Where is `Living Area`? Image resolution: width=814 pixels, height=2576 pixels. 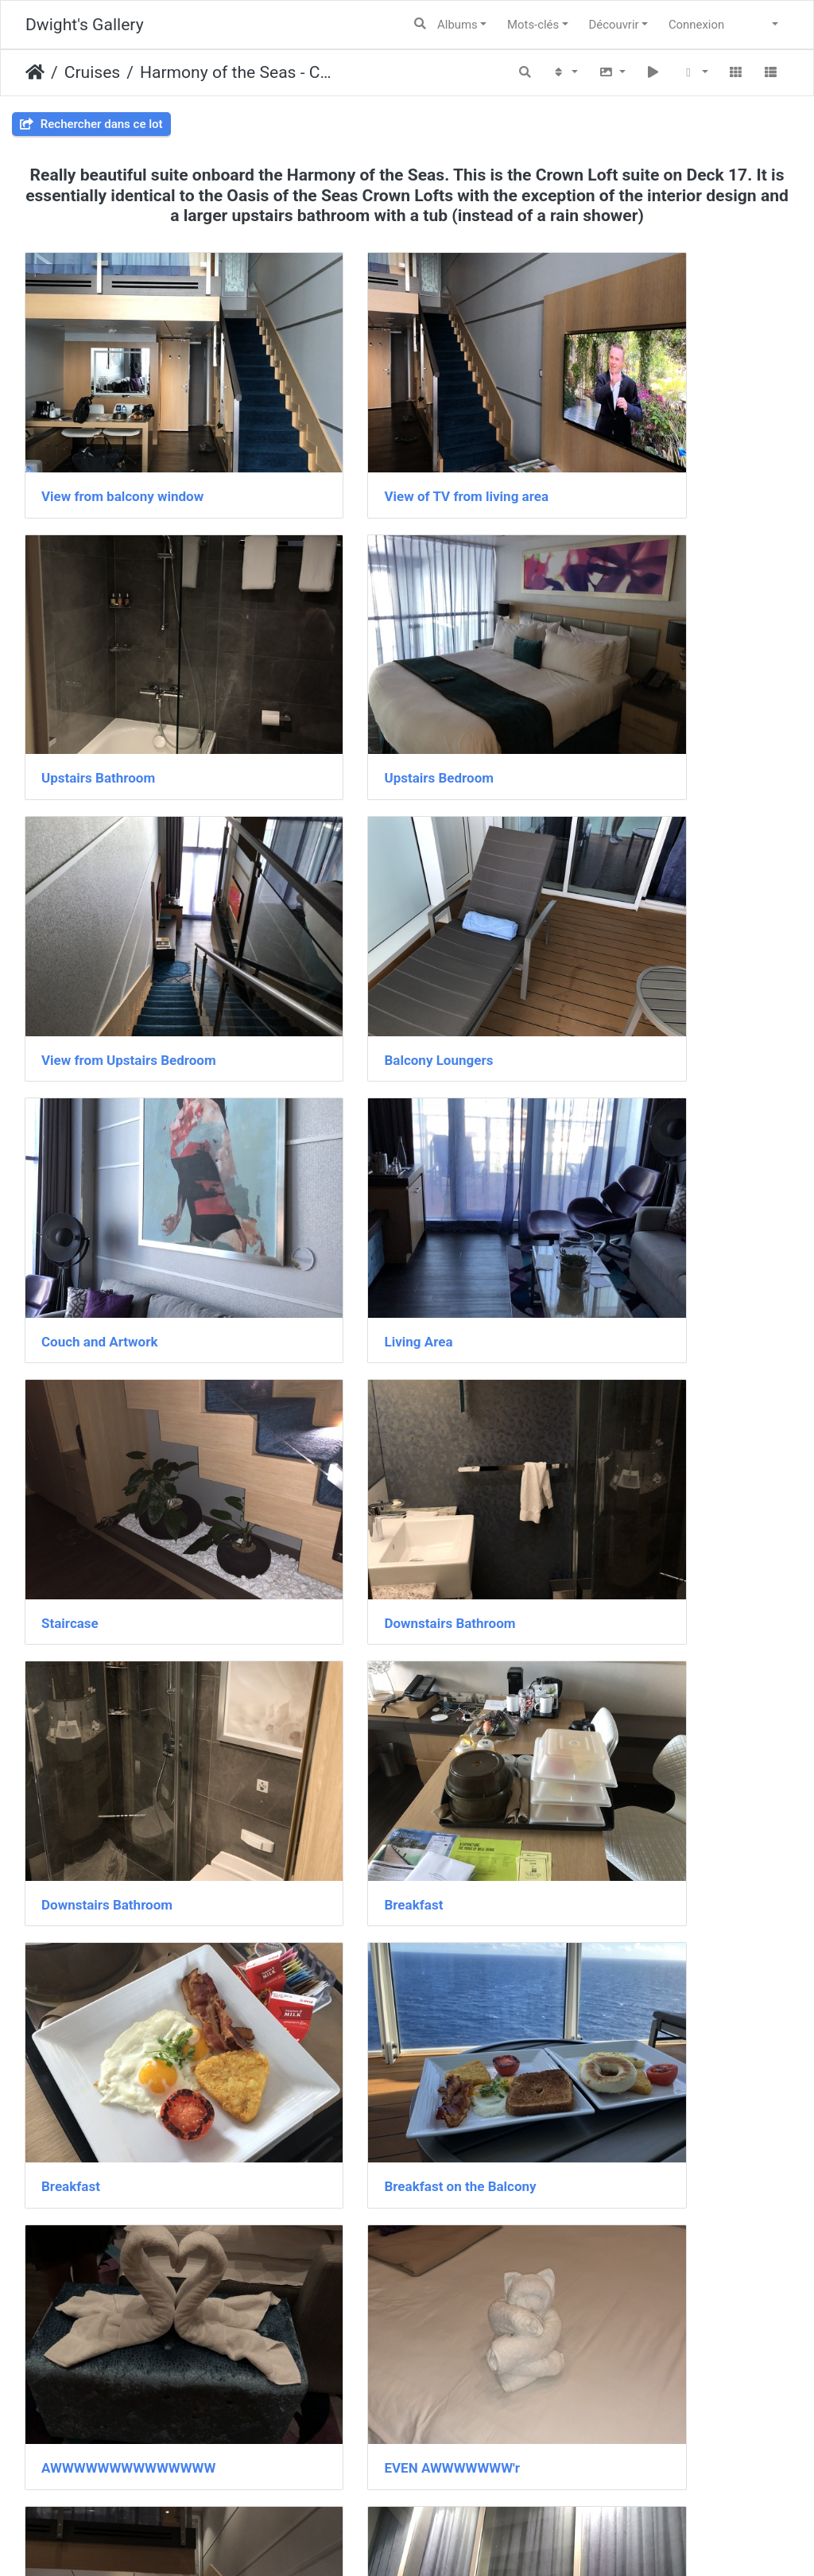
Living Area is located at coordinates (338, 894).